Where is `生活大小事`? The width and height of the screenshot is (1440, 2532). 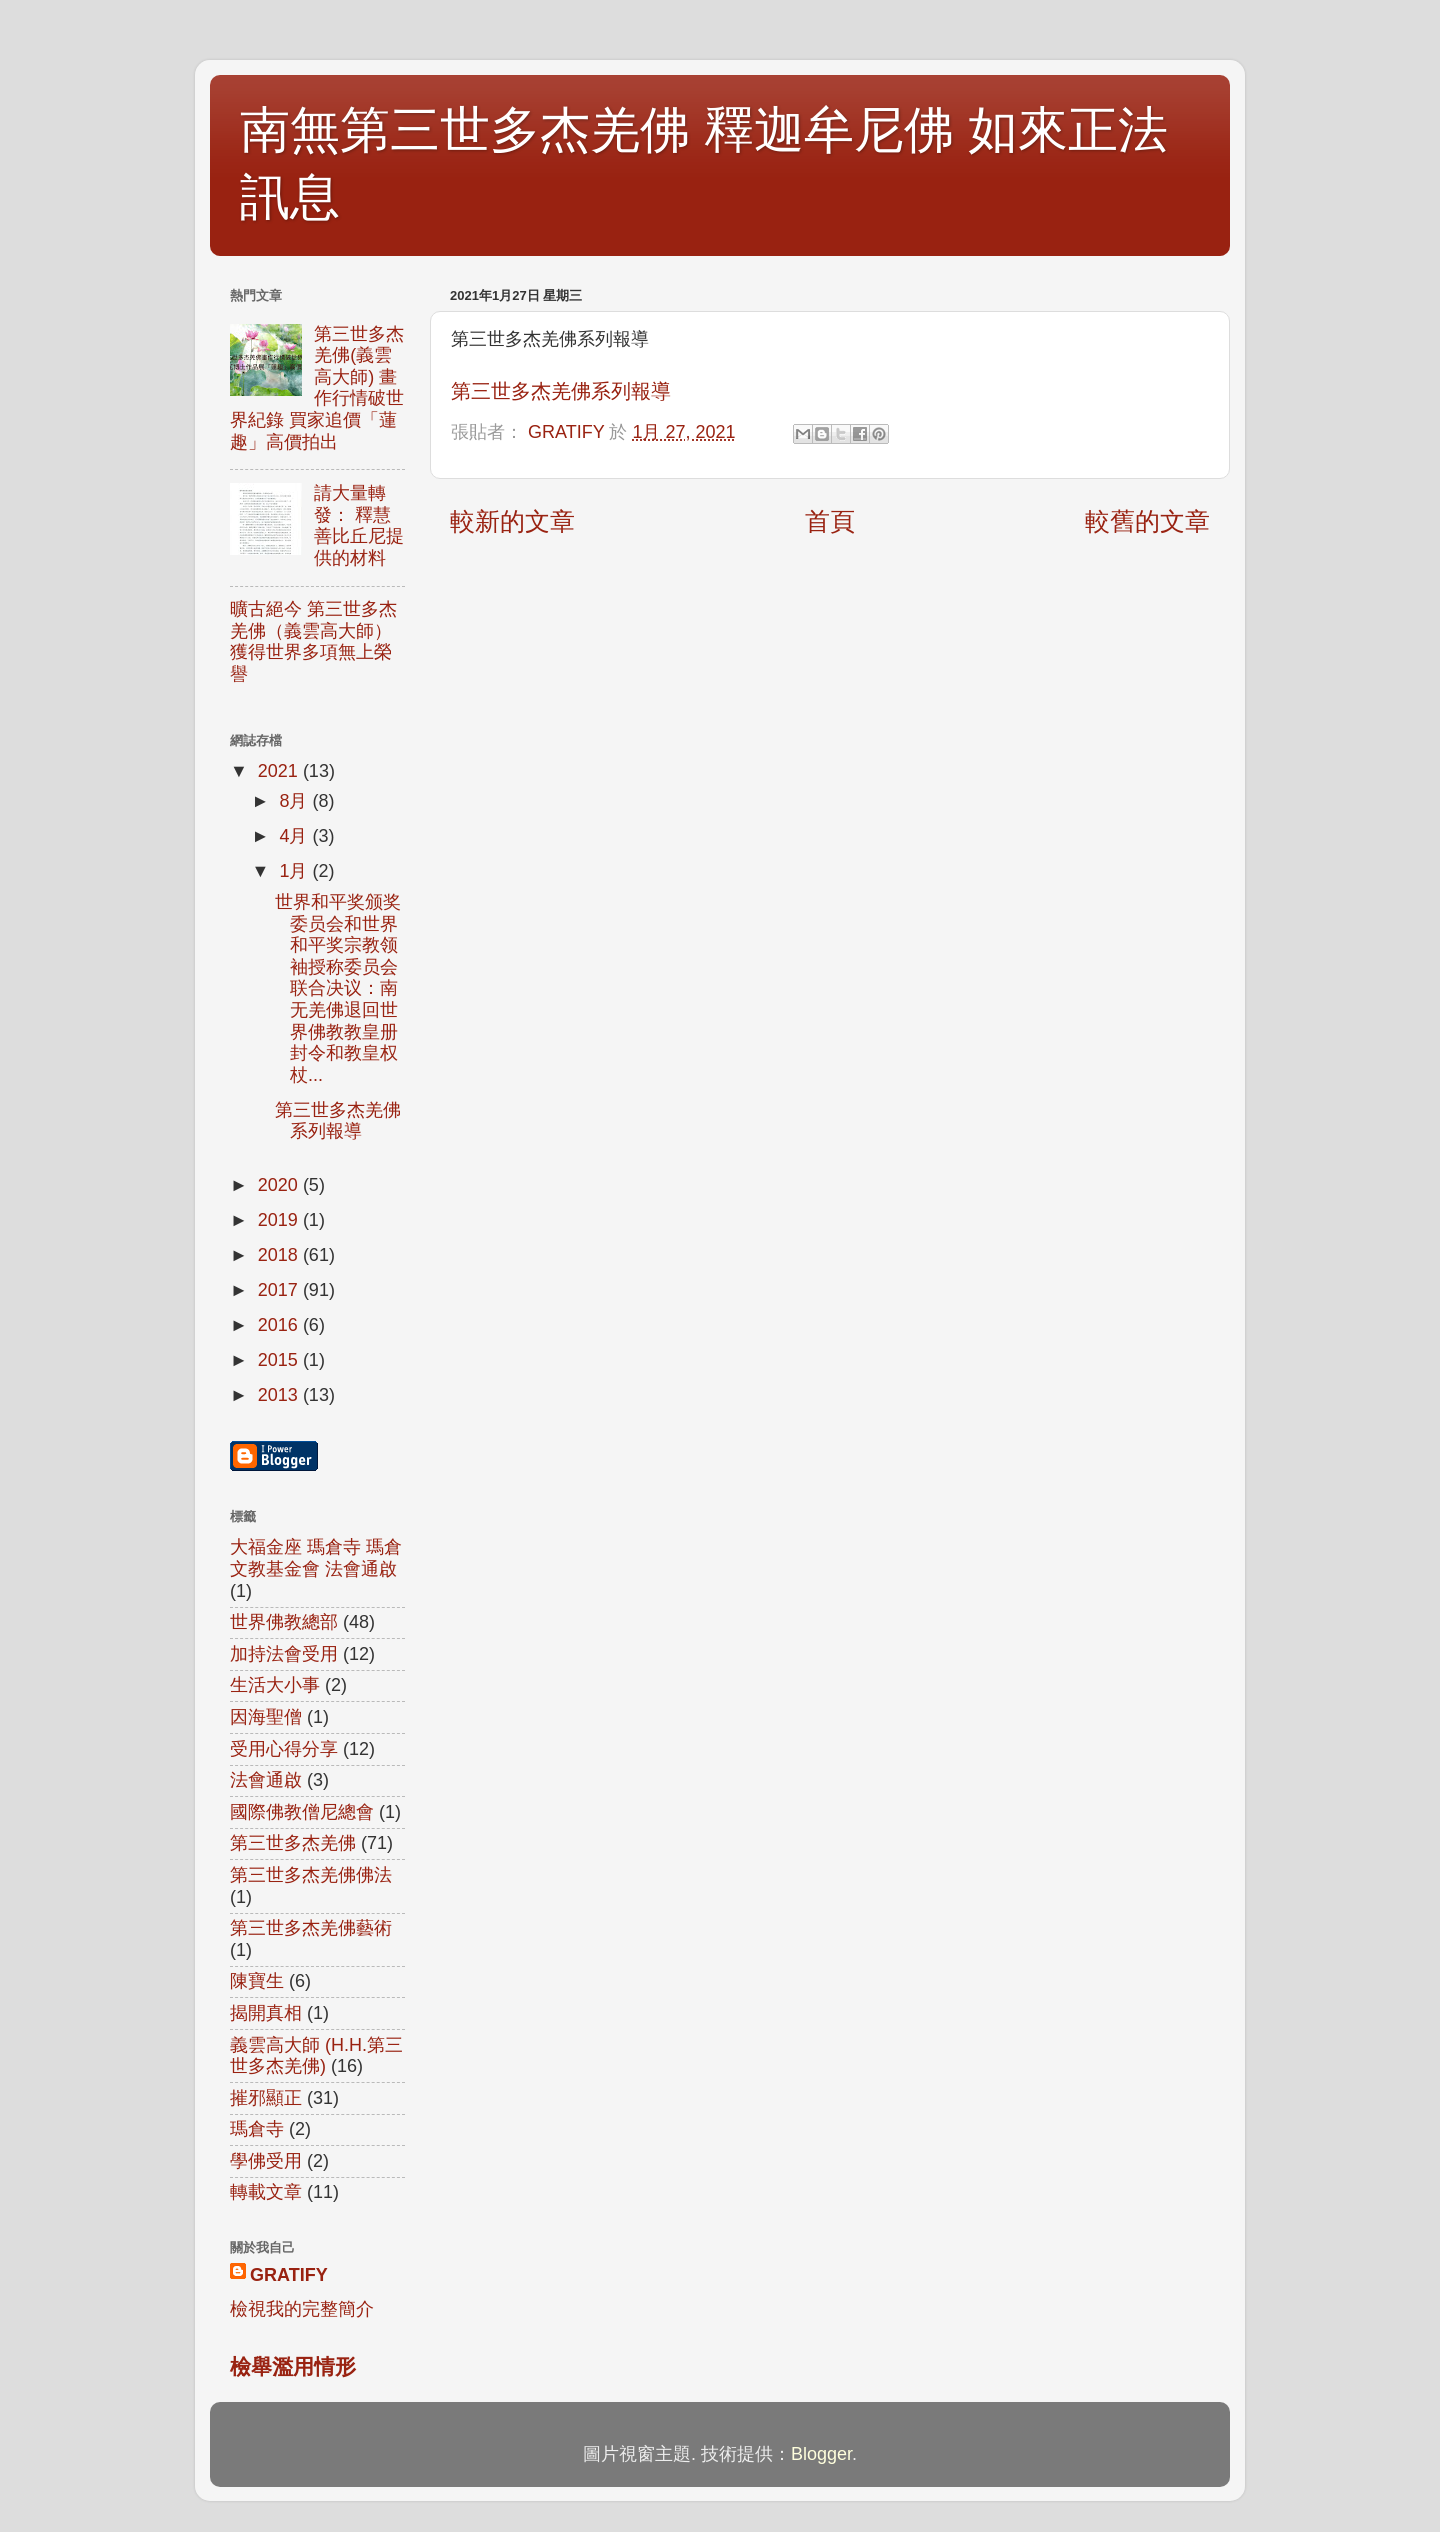 生活大小事 is located at coordinates (275, 1685).